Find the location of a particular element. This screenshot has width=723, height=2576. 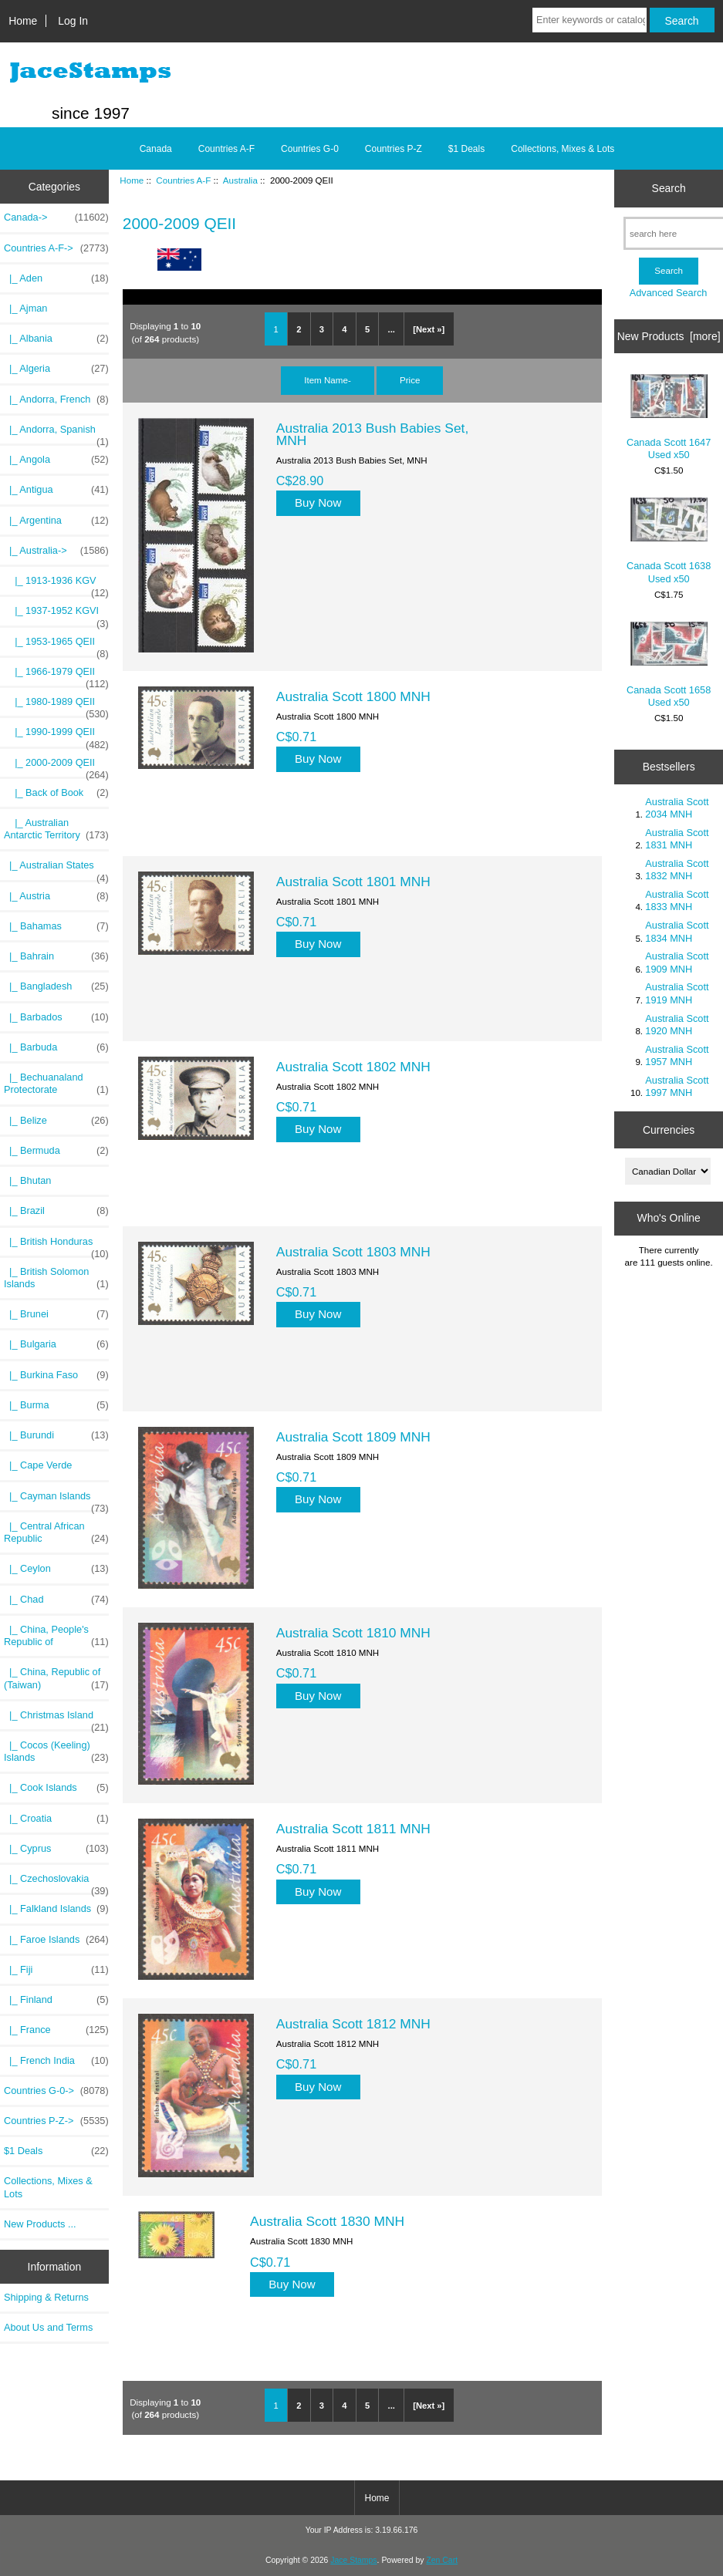

|_ Australian Antarctic Territory is located at coordinates (56, 829).